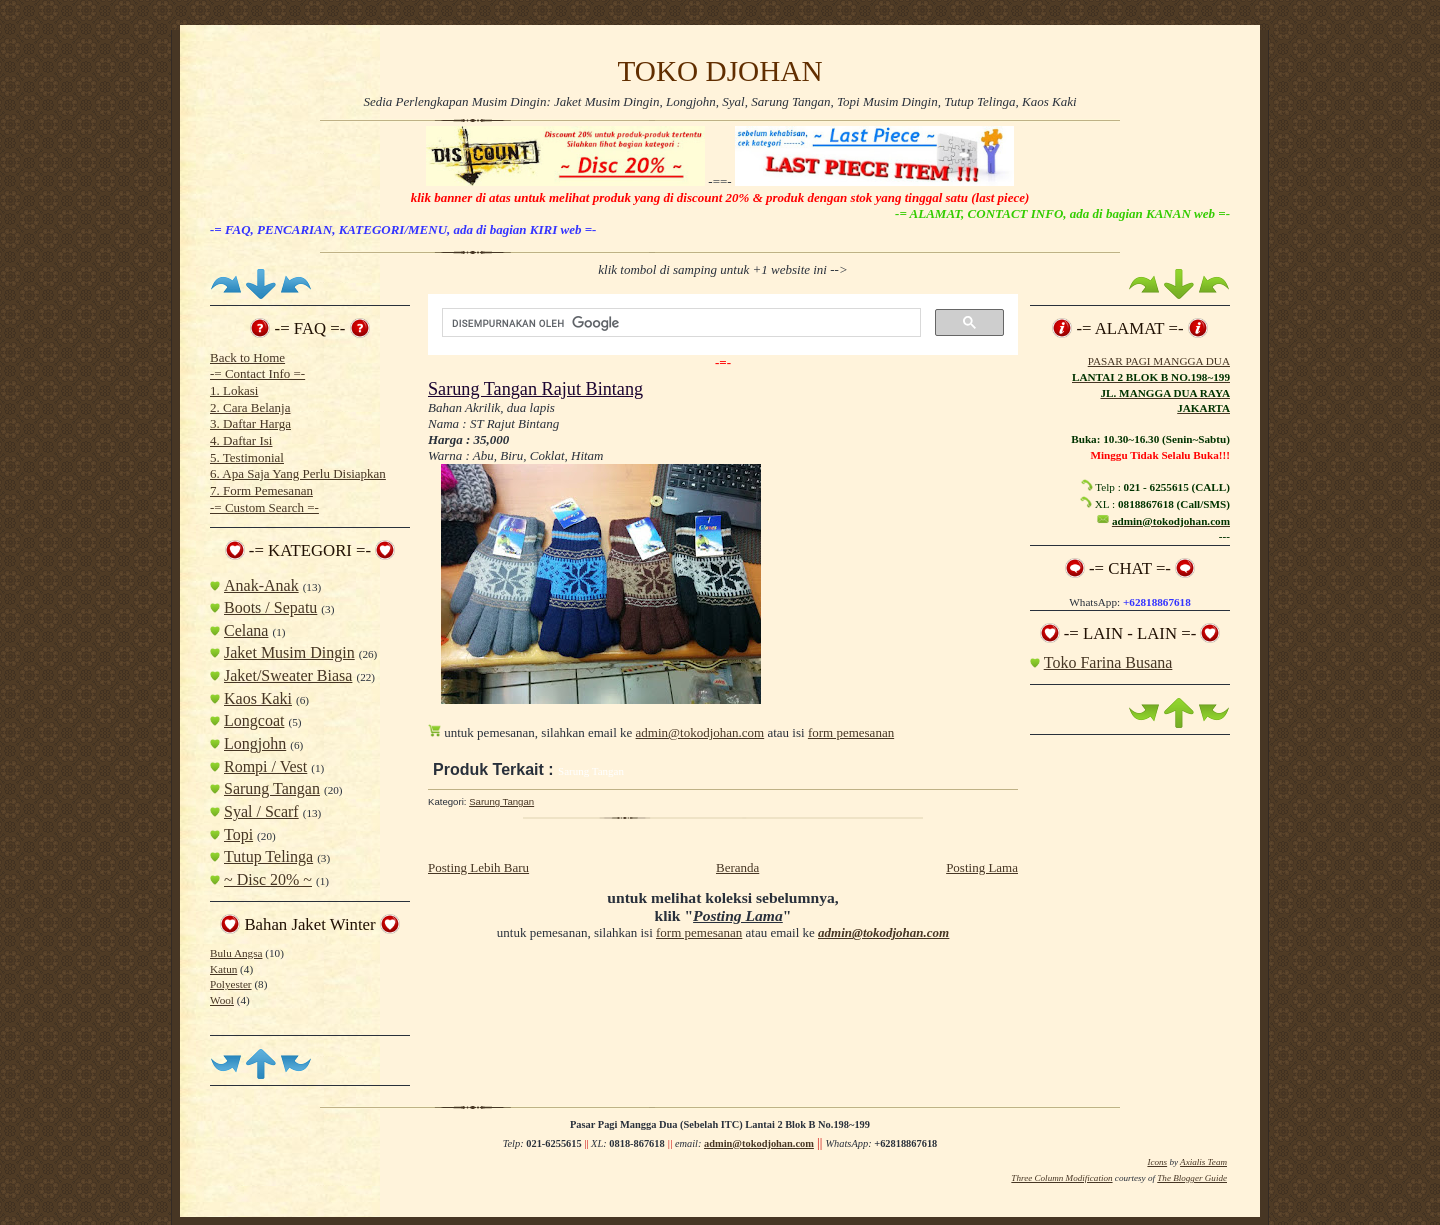 Image resolution: width=1440 pixels, height=1225 pixels. Describe the element at coordinates (238, 834) in the screenshot. I see `Topi` at that location.